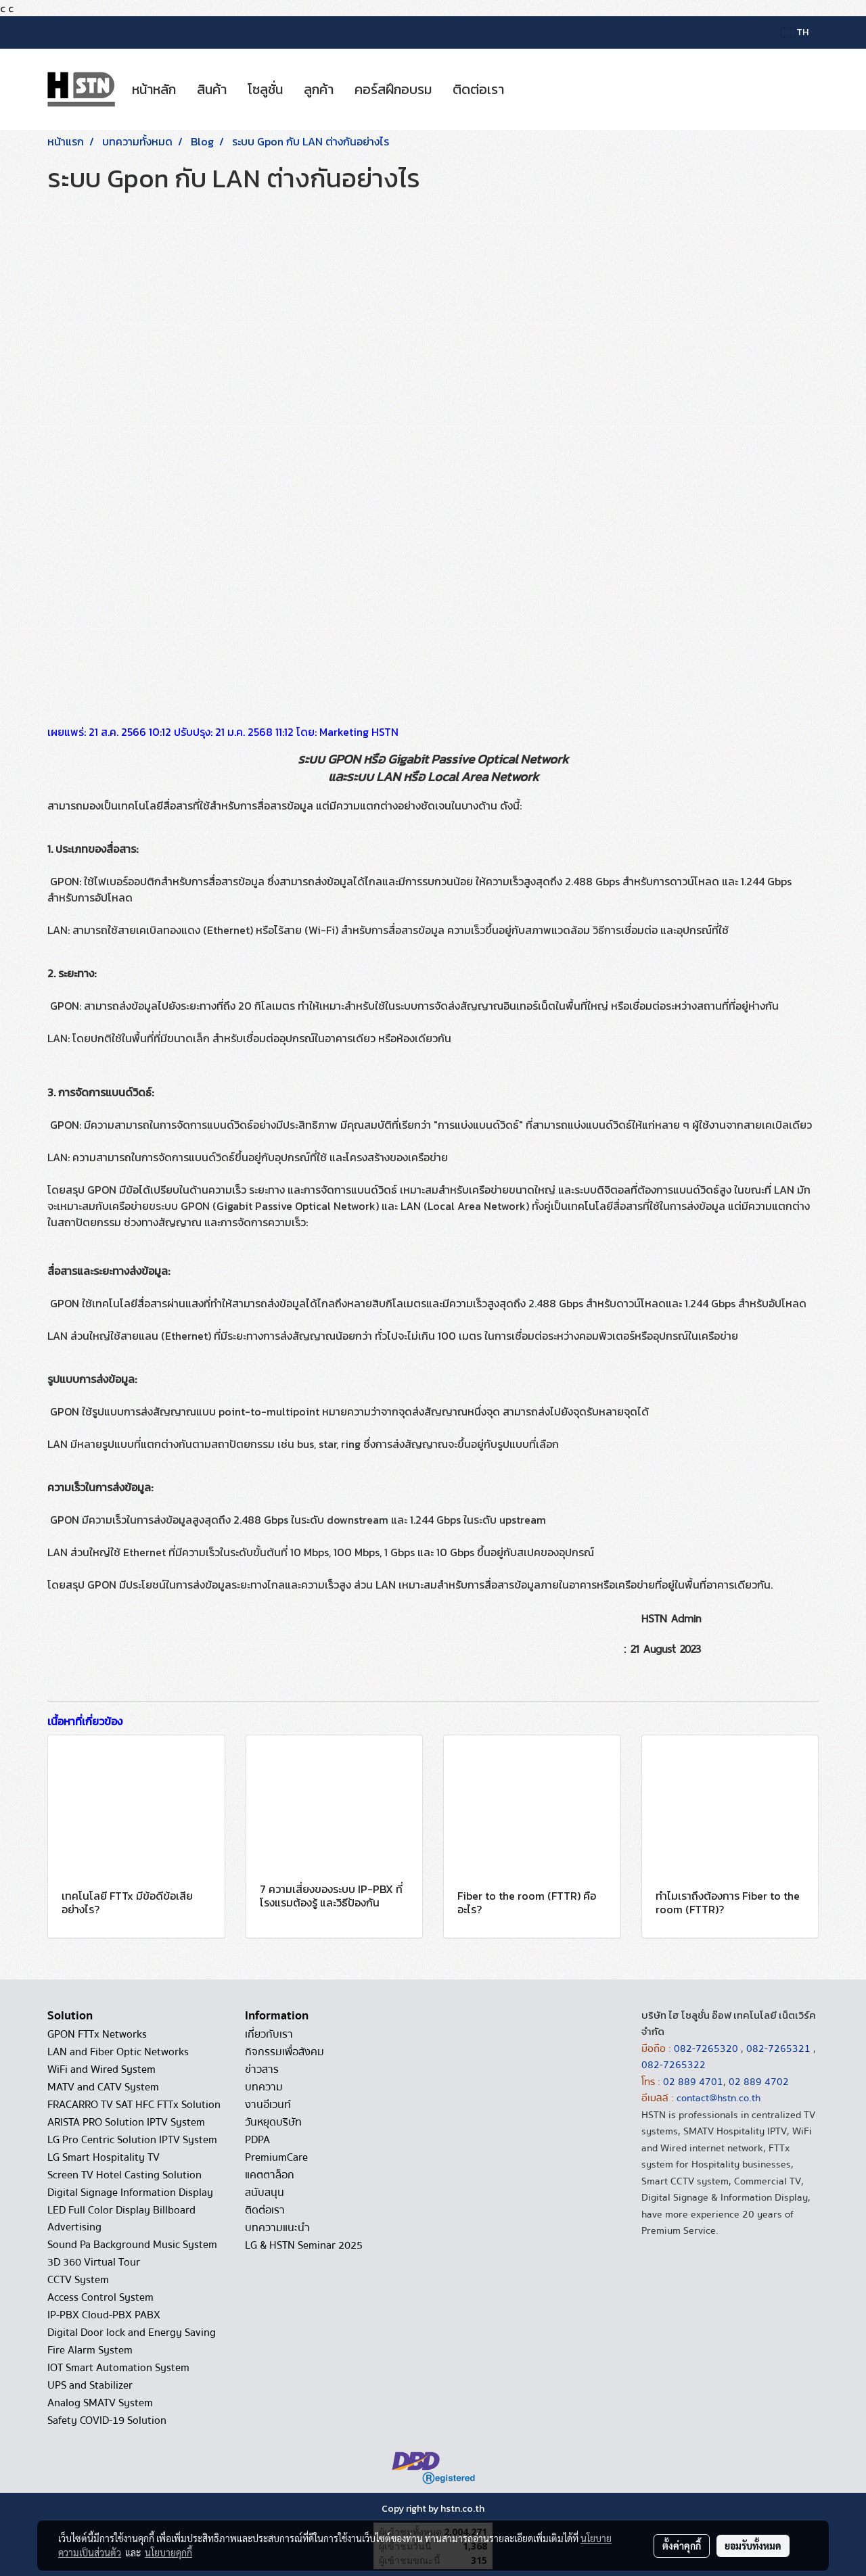 The width and height of the screenshot is (866, 2576). I want to click on Sound Pa Background Music System, so click(132, 2244).